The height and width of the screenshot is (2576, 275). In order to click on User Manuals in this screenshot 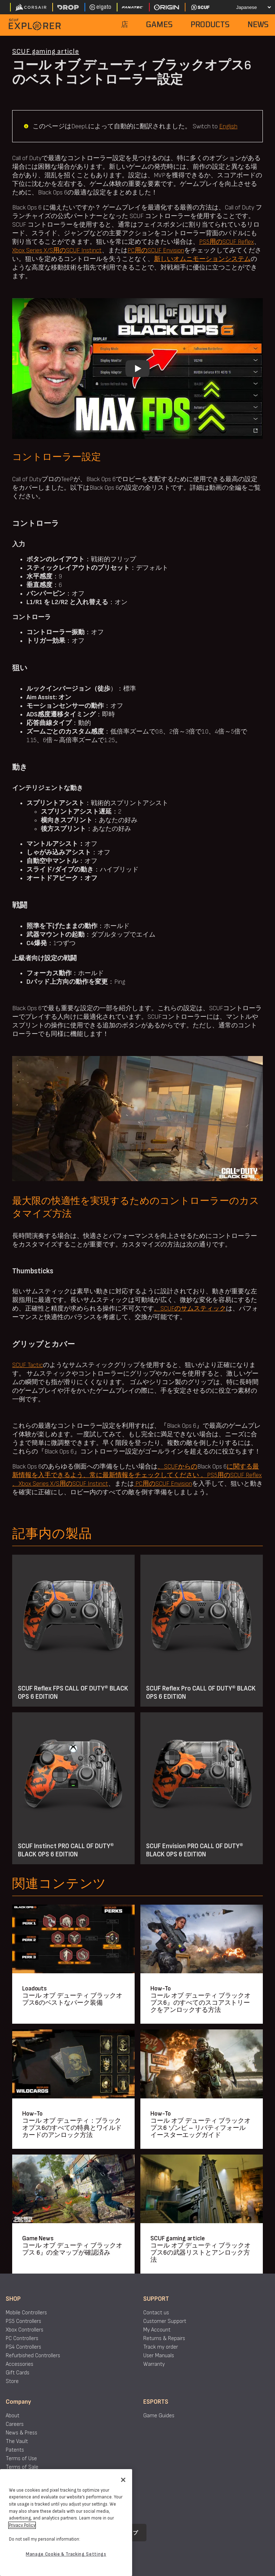, I will do `click(158, 2355)`.